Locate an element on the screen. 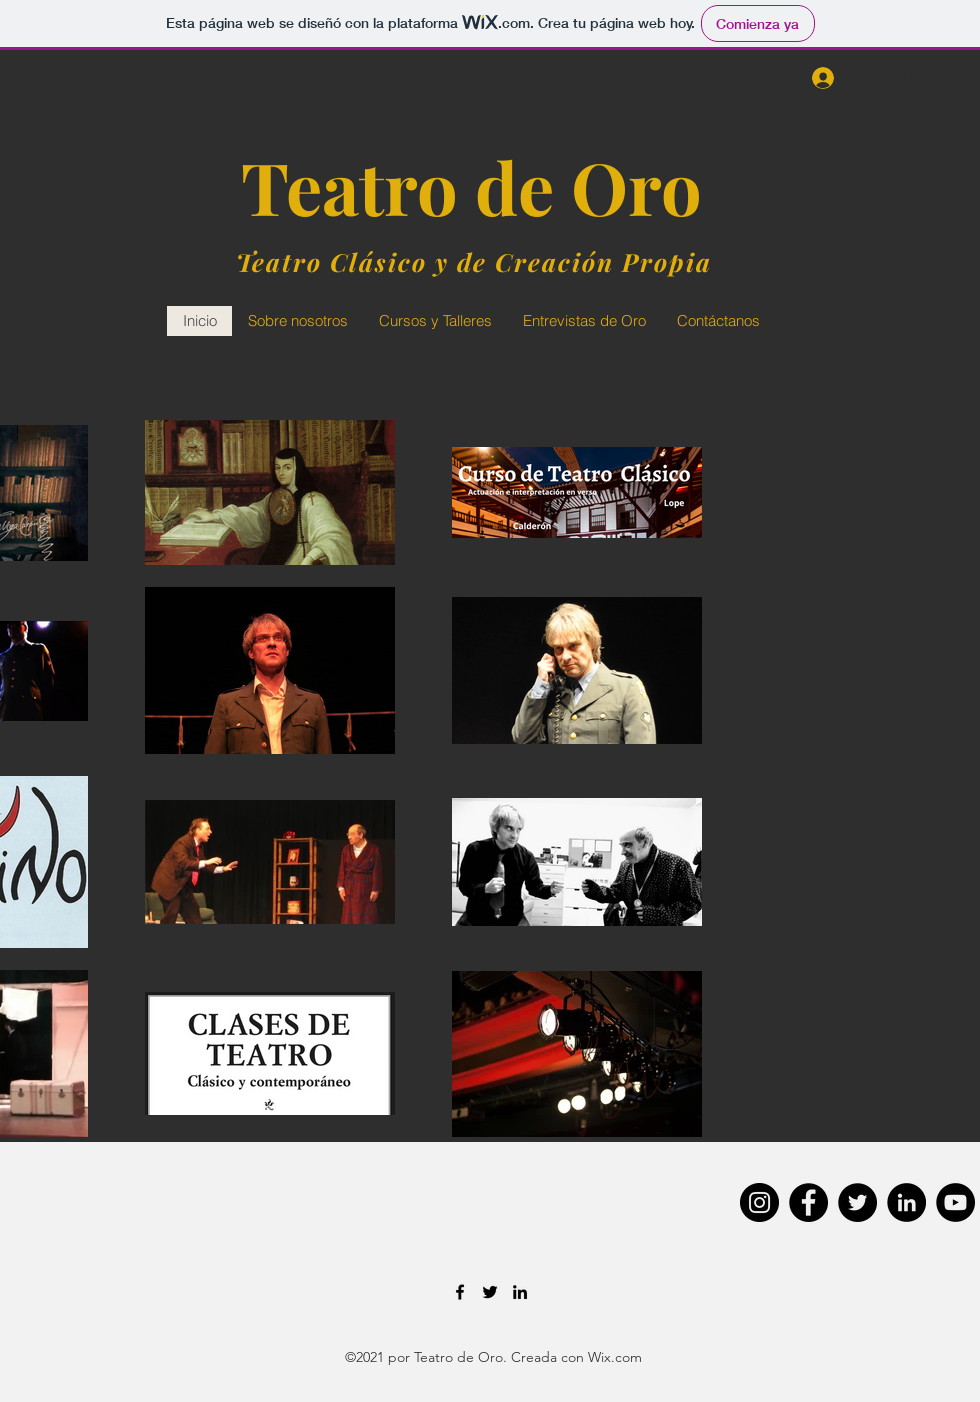 The width and height of the screenshot is (980, 1402). [Twitter] is located at coordinates (857, 1202).